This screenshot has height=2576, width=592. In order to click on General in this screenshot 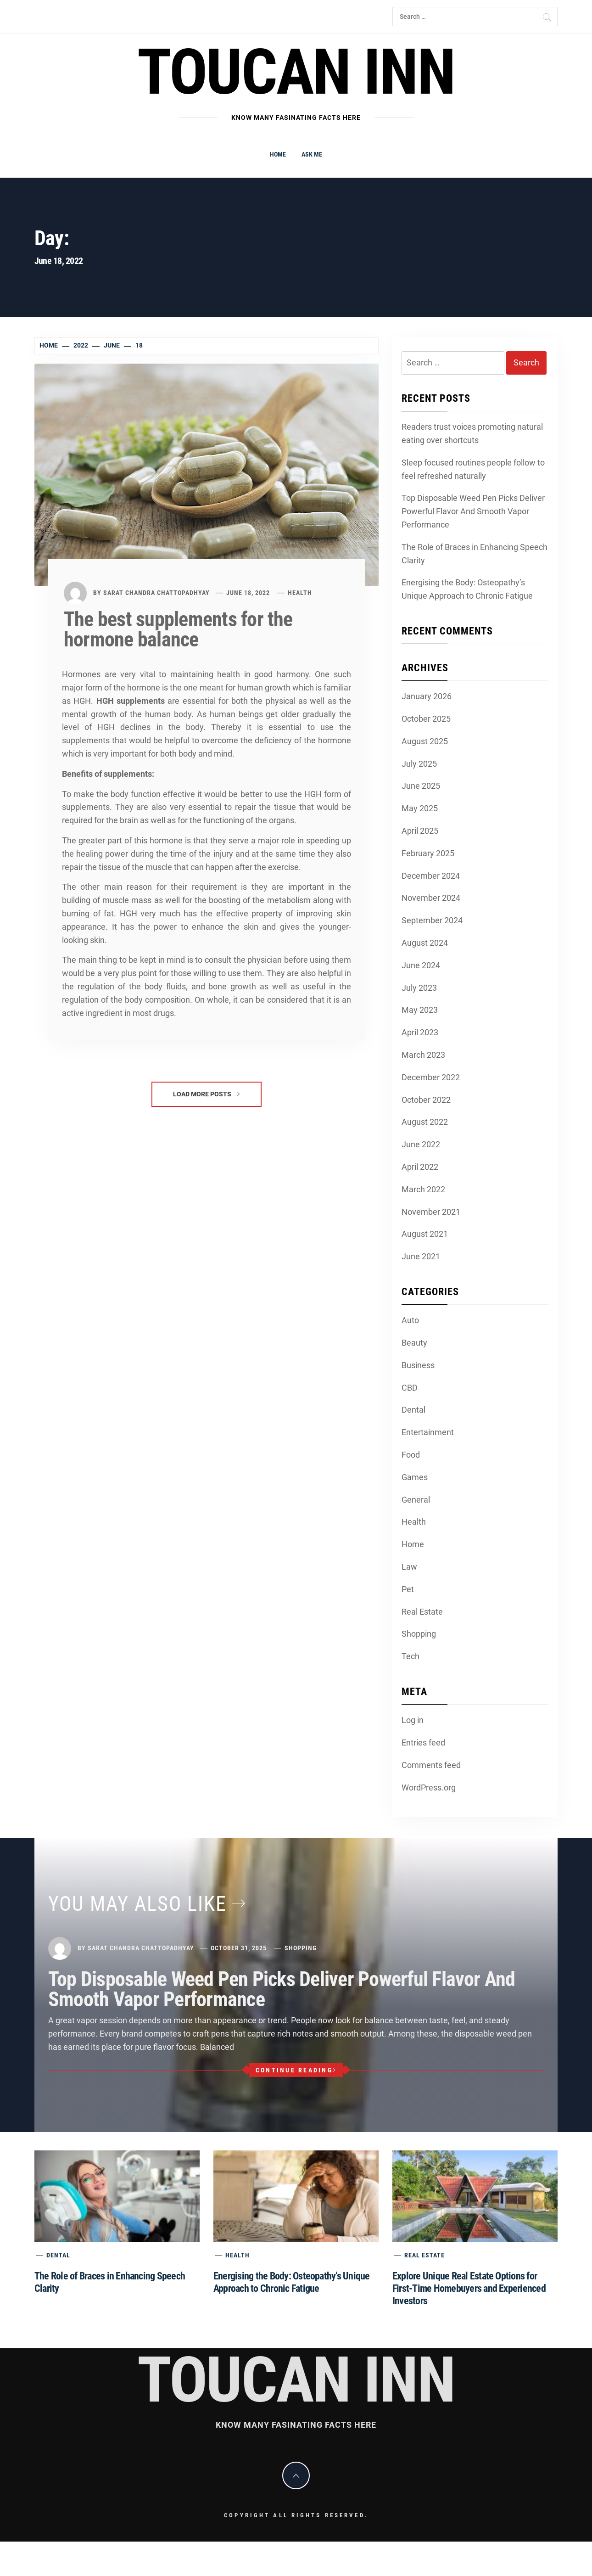, I will do `click(416, 1499)`.